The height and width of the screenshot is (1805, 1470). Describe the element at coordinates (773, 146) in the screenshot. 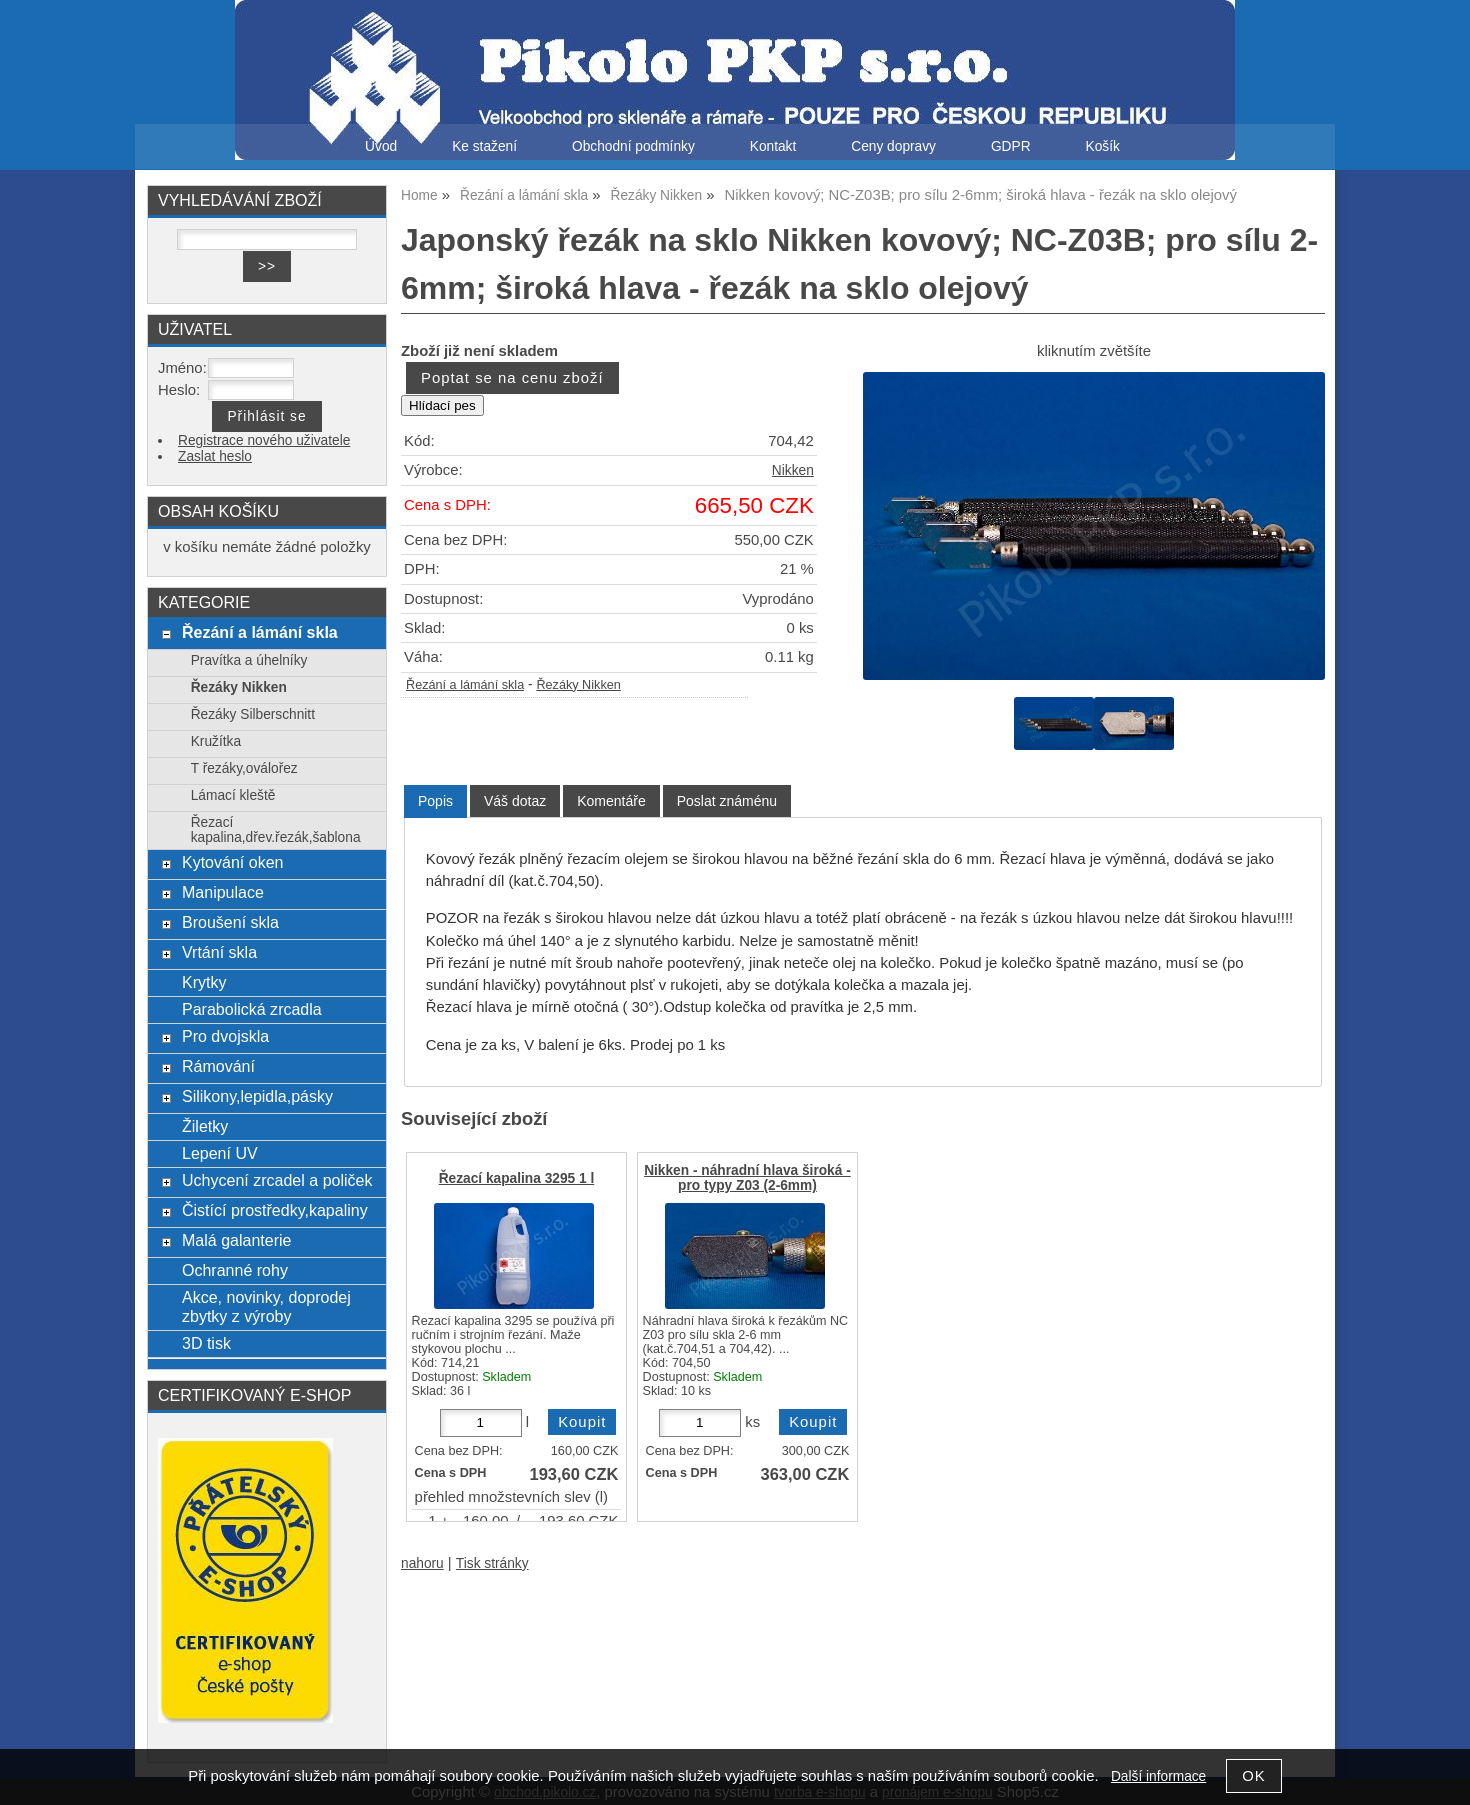

I see `Kontakt` at that location.